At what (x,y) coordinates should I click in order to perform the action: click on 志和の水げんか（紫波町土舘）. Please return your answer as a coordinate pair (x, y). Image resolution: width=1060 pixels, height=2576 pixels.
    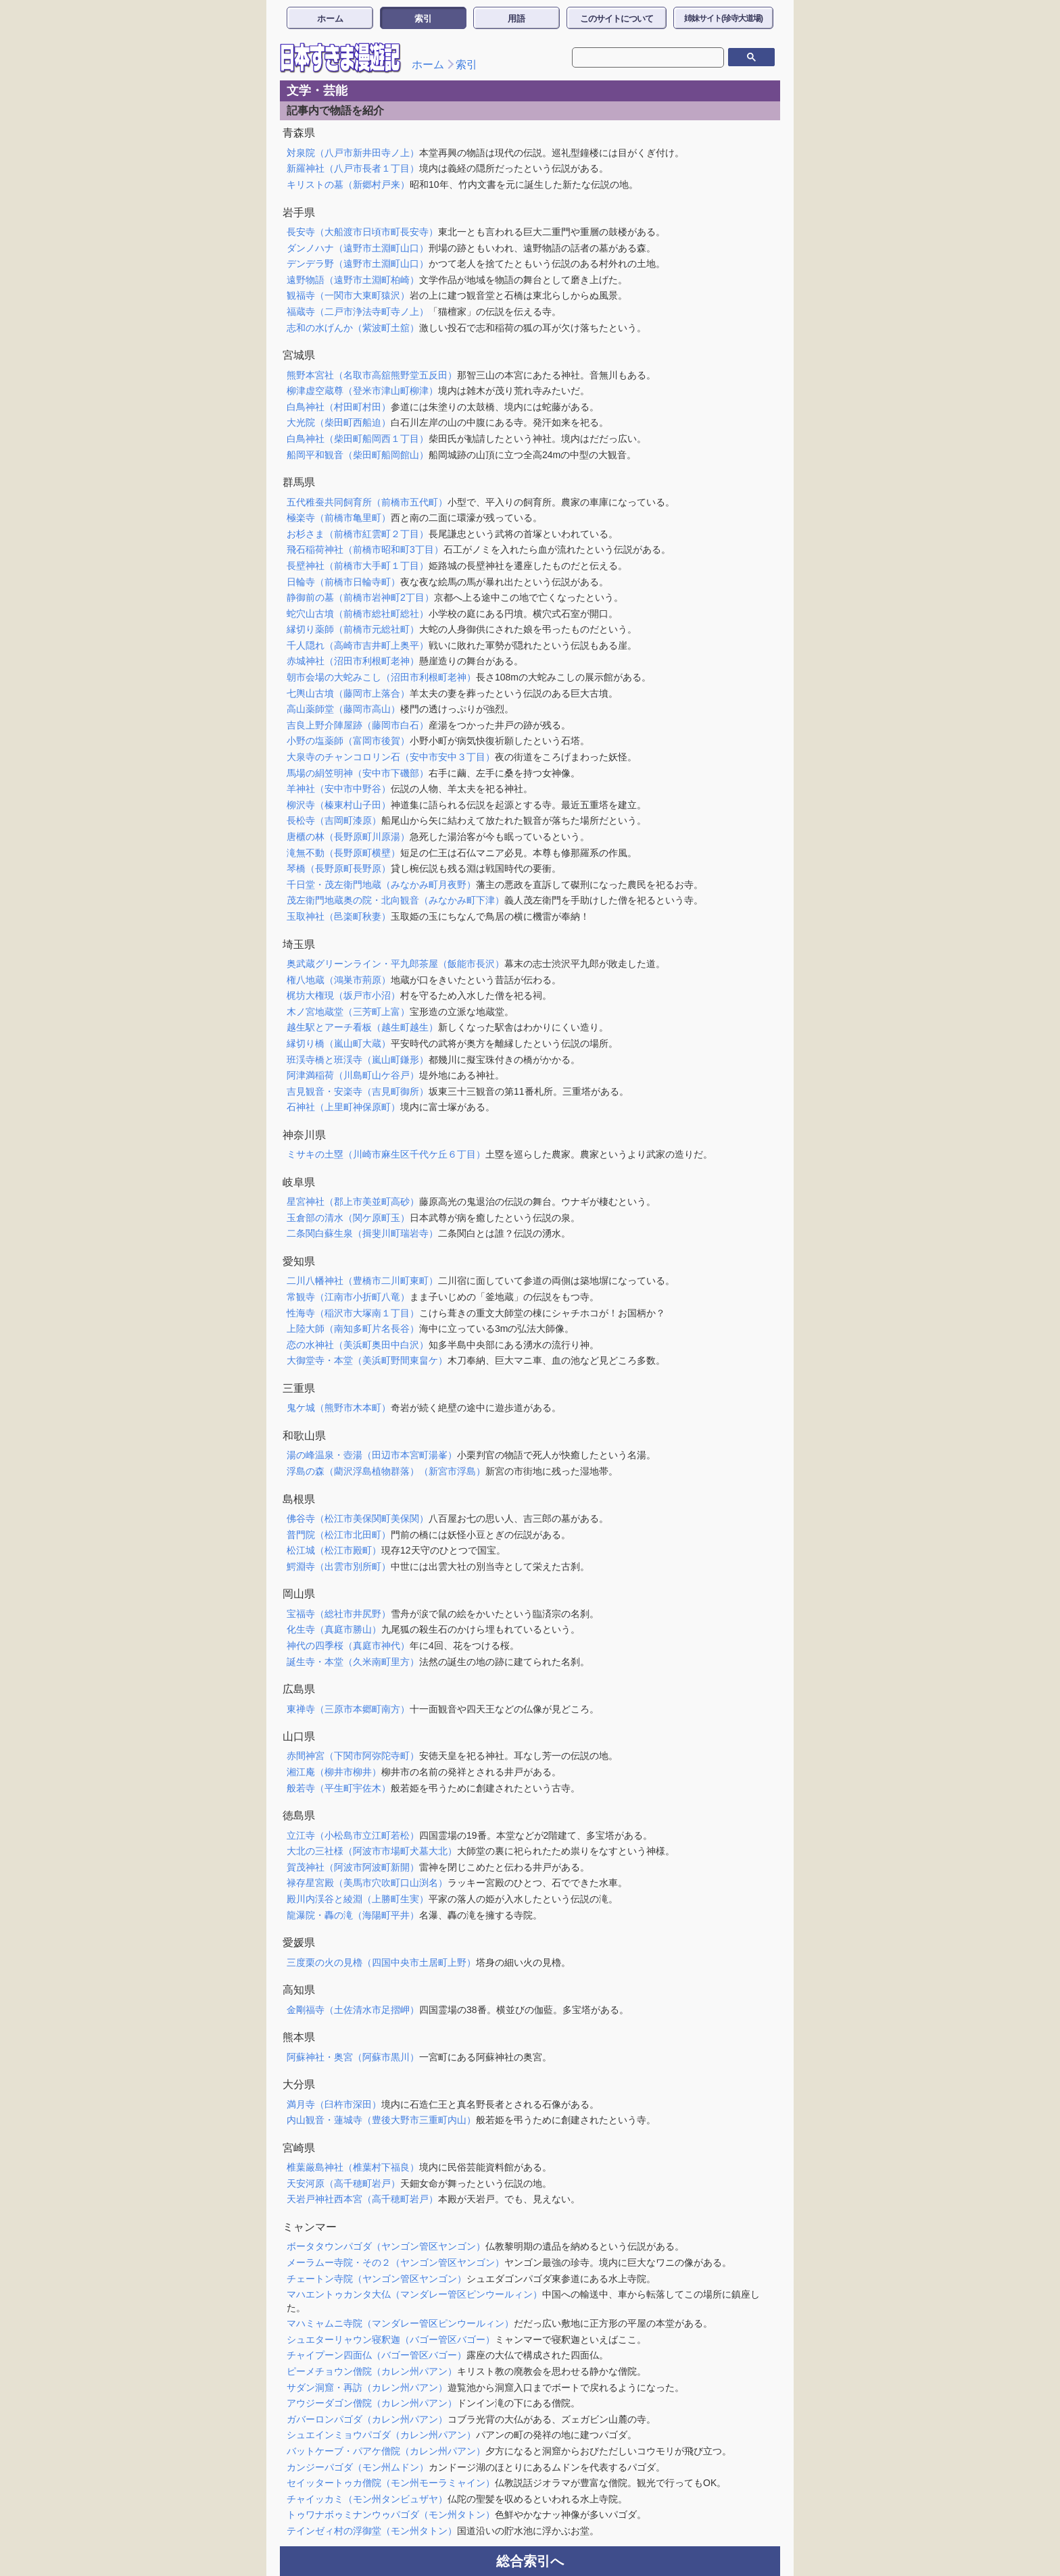
    Looking at the image, I should click on (353, 327).